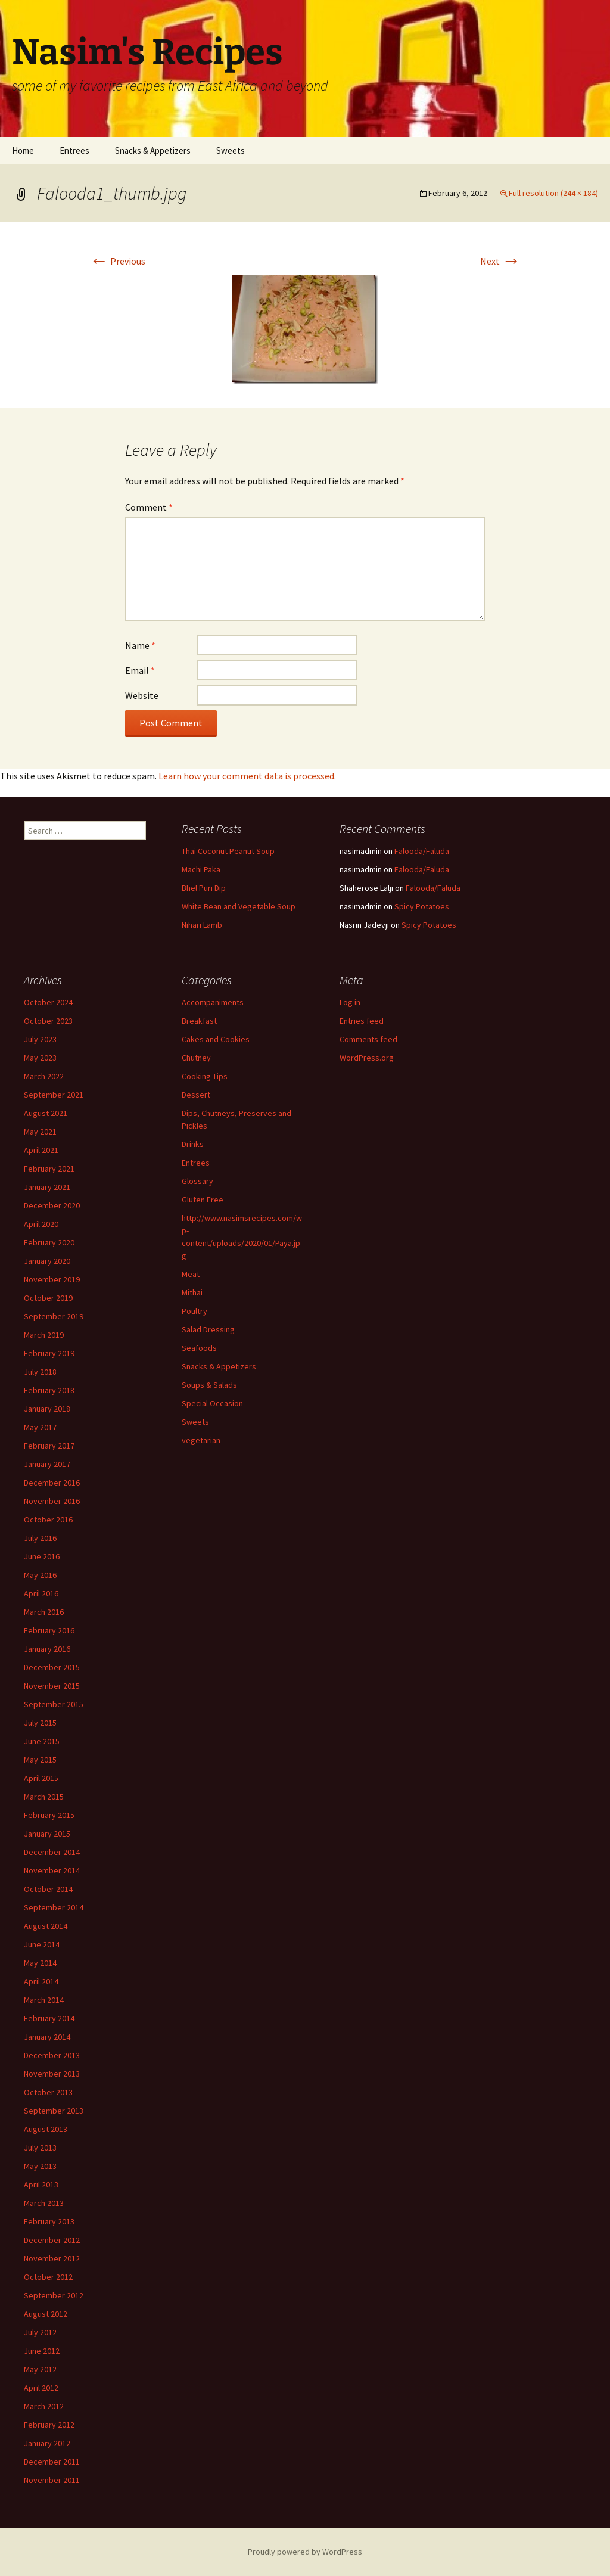 This screenshot has width=610, height=2576. What do you see at coordinates (500, 261) in the screenshot?
I see `Next` at bounding box center [500, 261].